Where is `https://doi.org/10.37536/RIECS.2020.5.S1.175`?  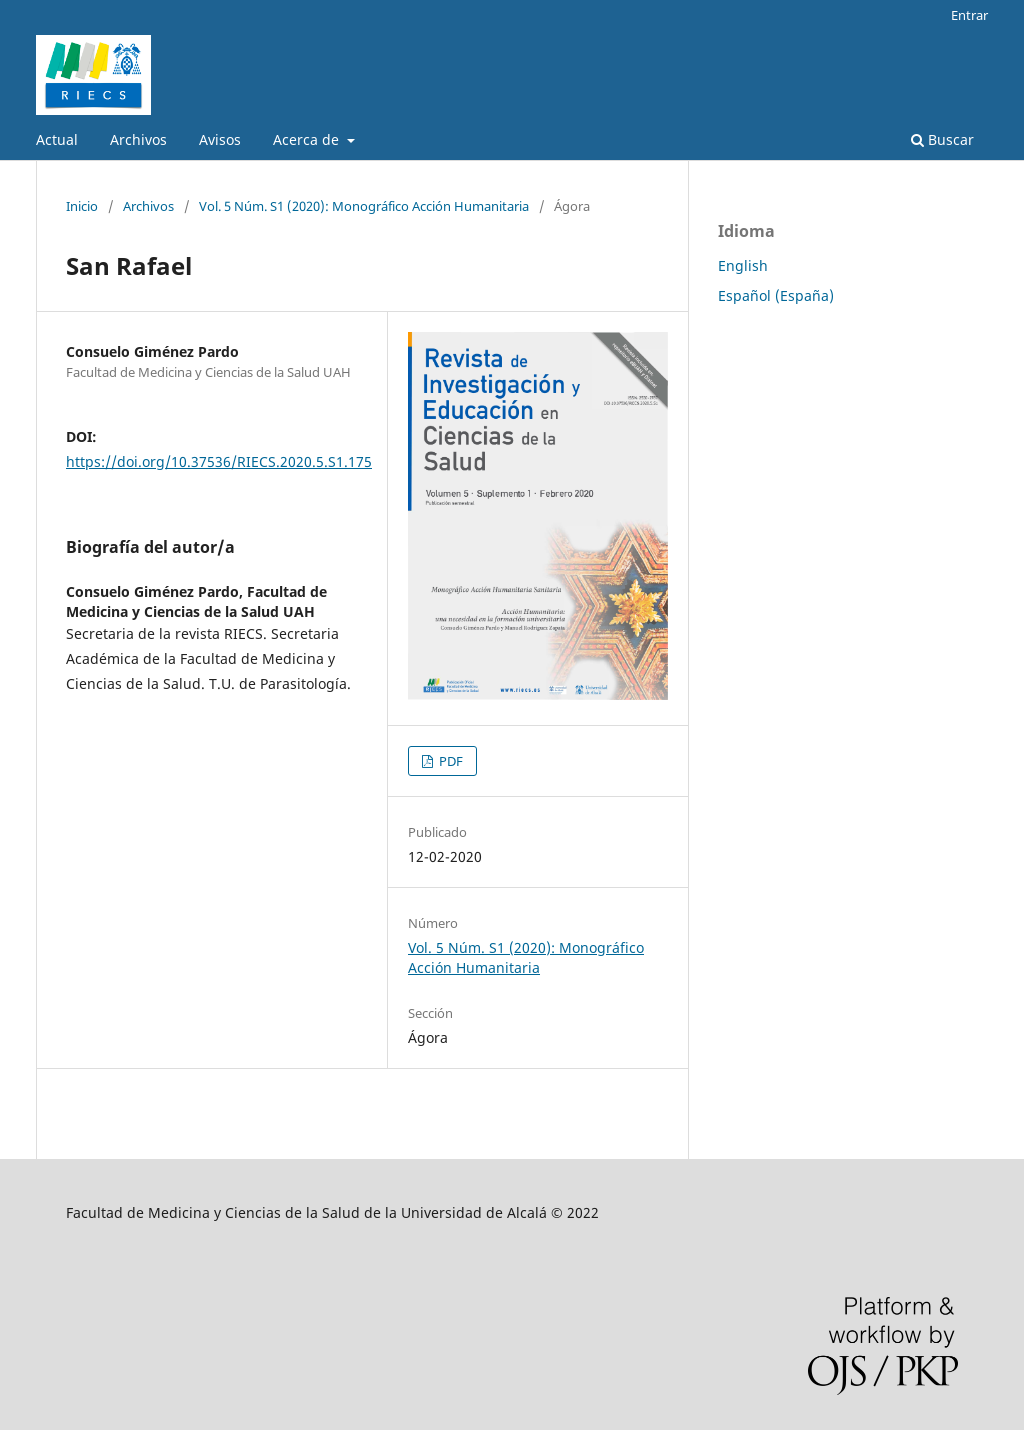 https://doi.org/10.37536/RIECS.2020.5.S1.175 is located at coordinates (219, 461).